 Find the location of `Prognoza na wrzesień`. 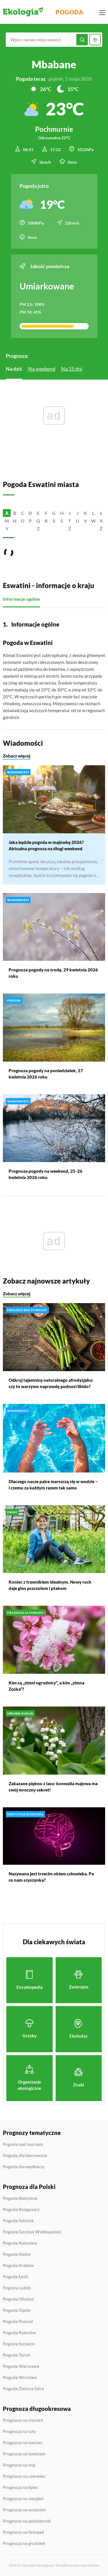

Prognoza na wrzesień is located at coordinates (24, 2510).